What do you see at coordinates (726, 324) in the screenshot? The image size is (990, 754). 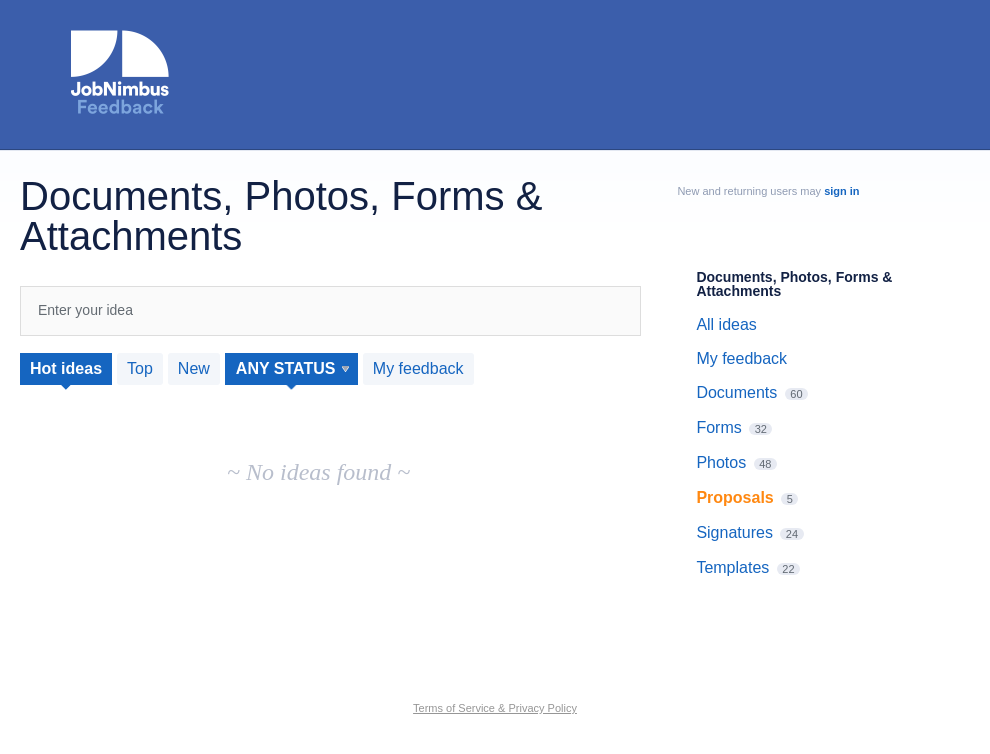 I see `All ideas` at bounding box center [726, 324].